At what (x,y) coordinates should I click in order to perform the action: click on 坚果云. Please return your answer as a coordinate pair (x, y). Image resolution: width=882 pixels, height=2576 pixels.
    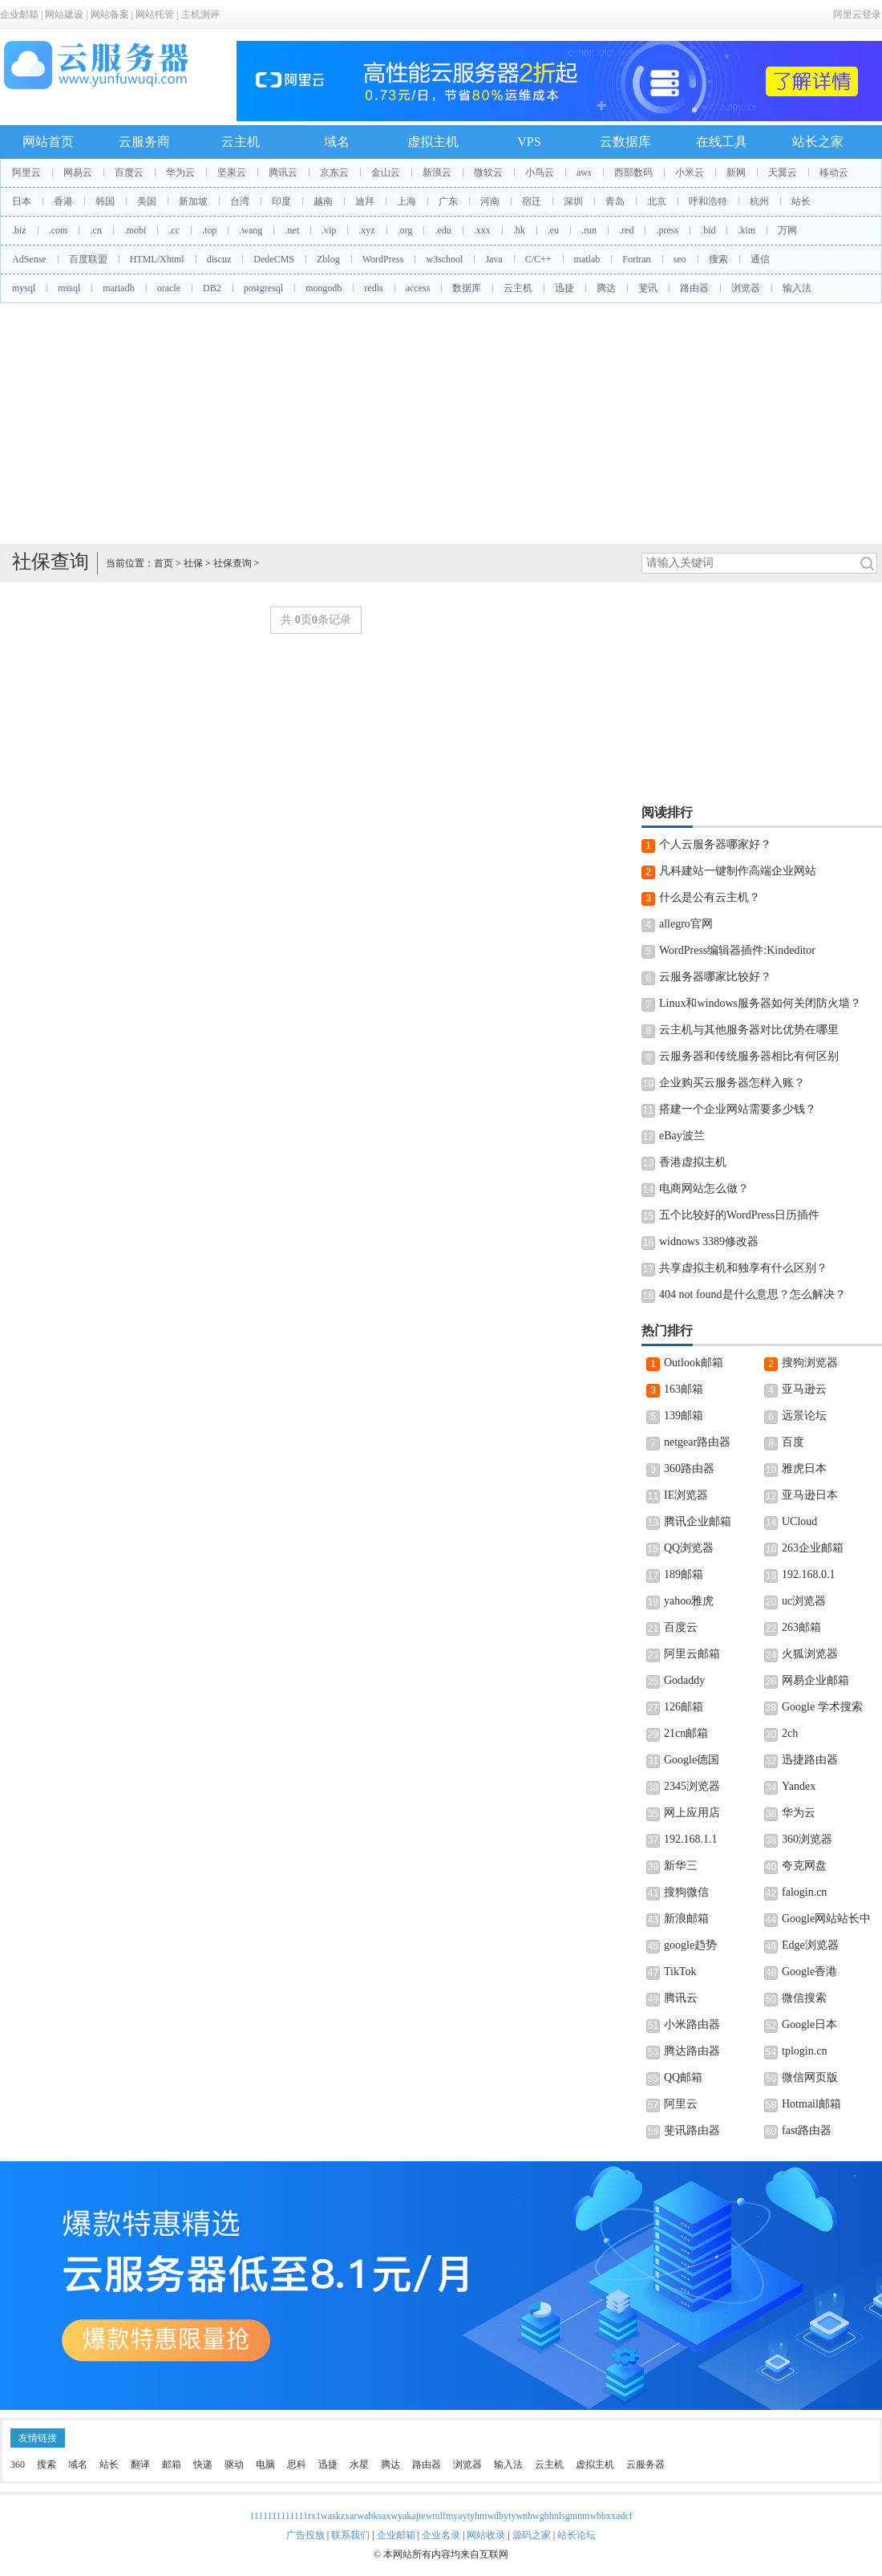
    Looking at the image, I should click on (231, 172).